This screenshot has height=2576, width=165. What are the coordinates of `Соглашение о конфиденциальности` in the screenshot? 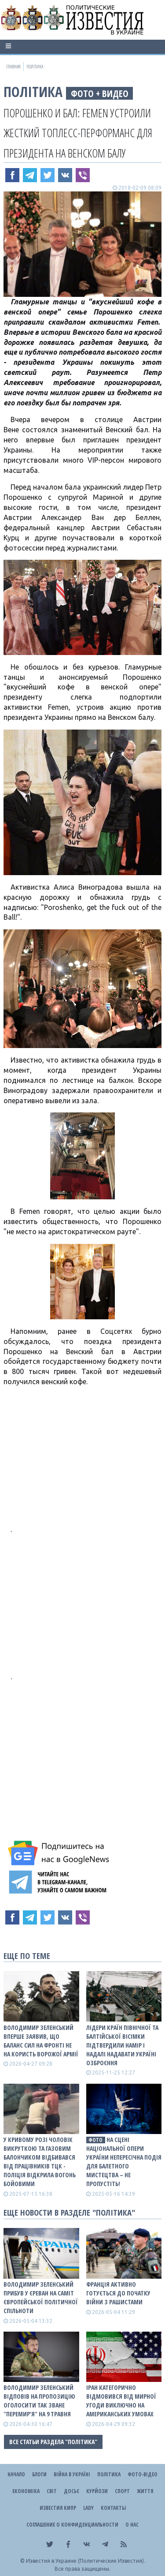 It's located at (72, 2524).